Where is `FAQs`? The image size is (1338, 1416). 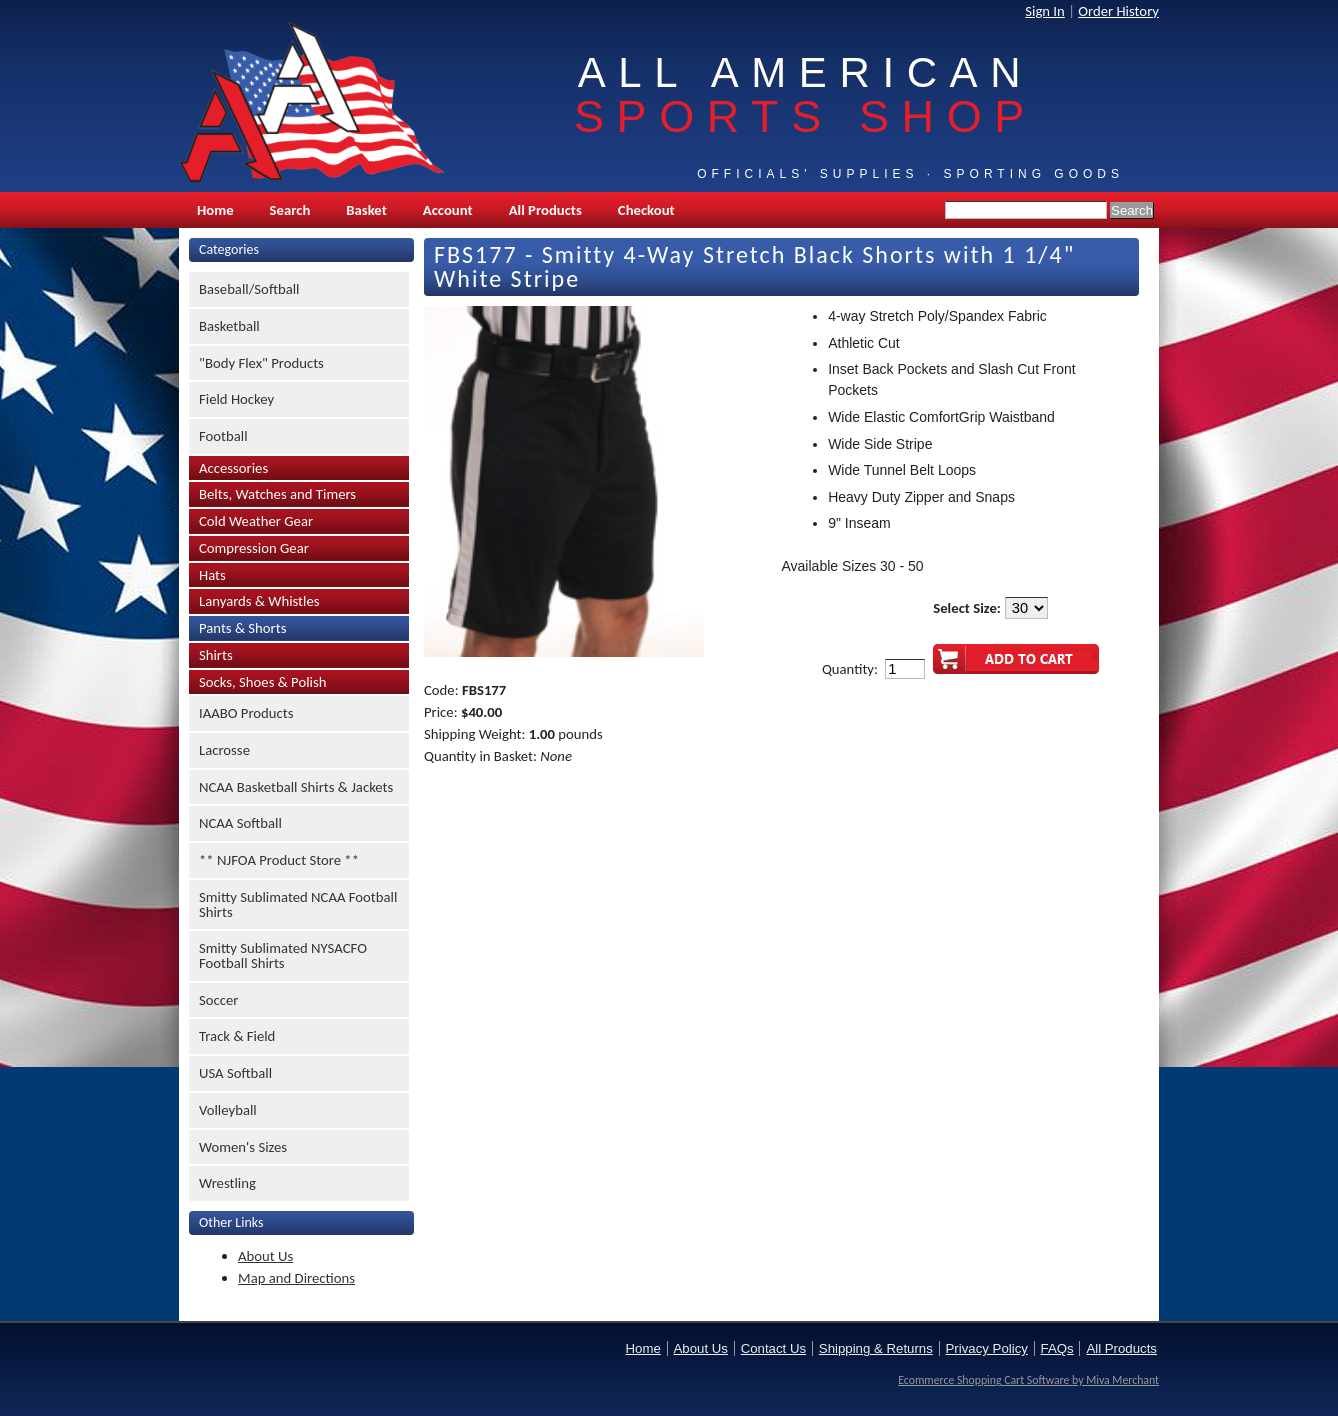
FAQs is located at coordinates (1057, 1348).